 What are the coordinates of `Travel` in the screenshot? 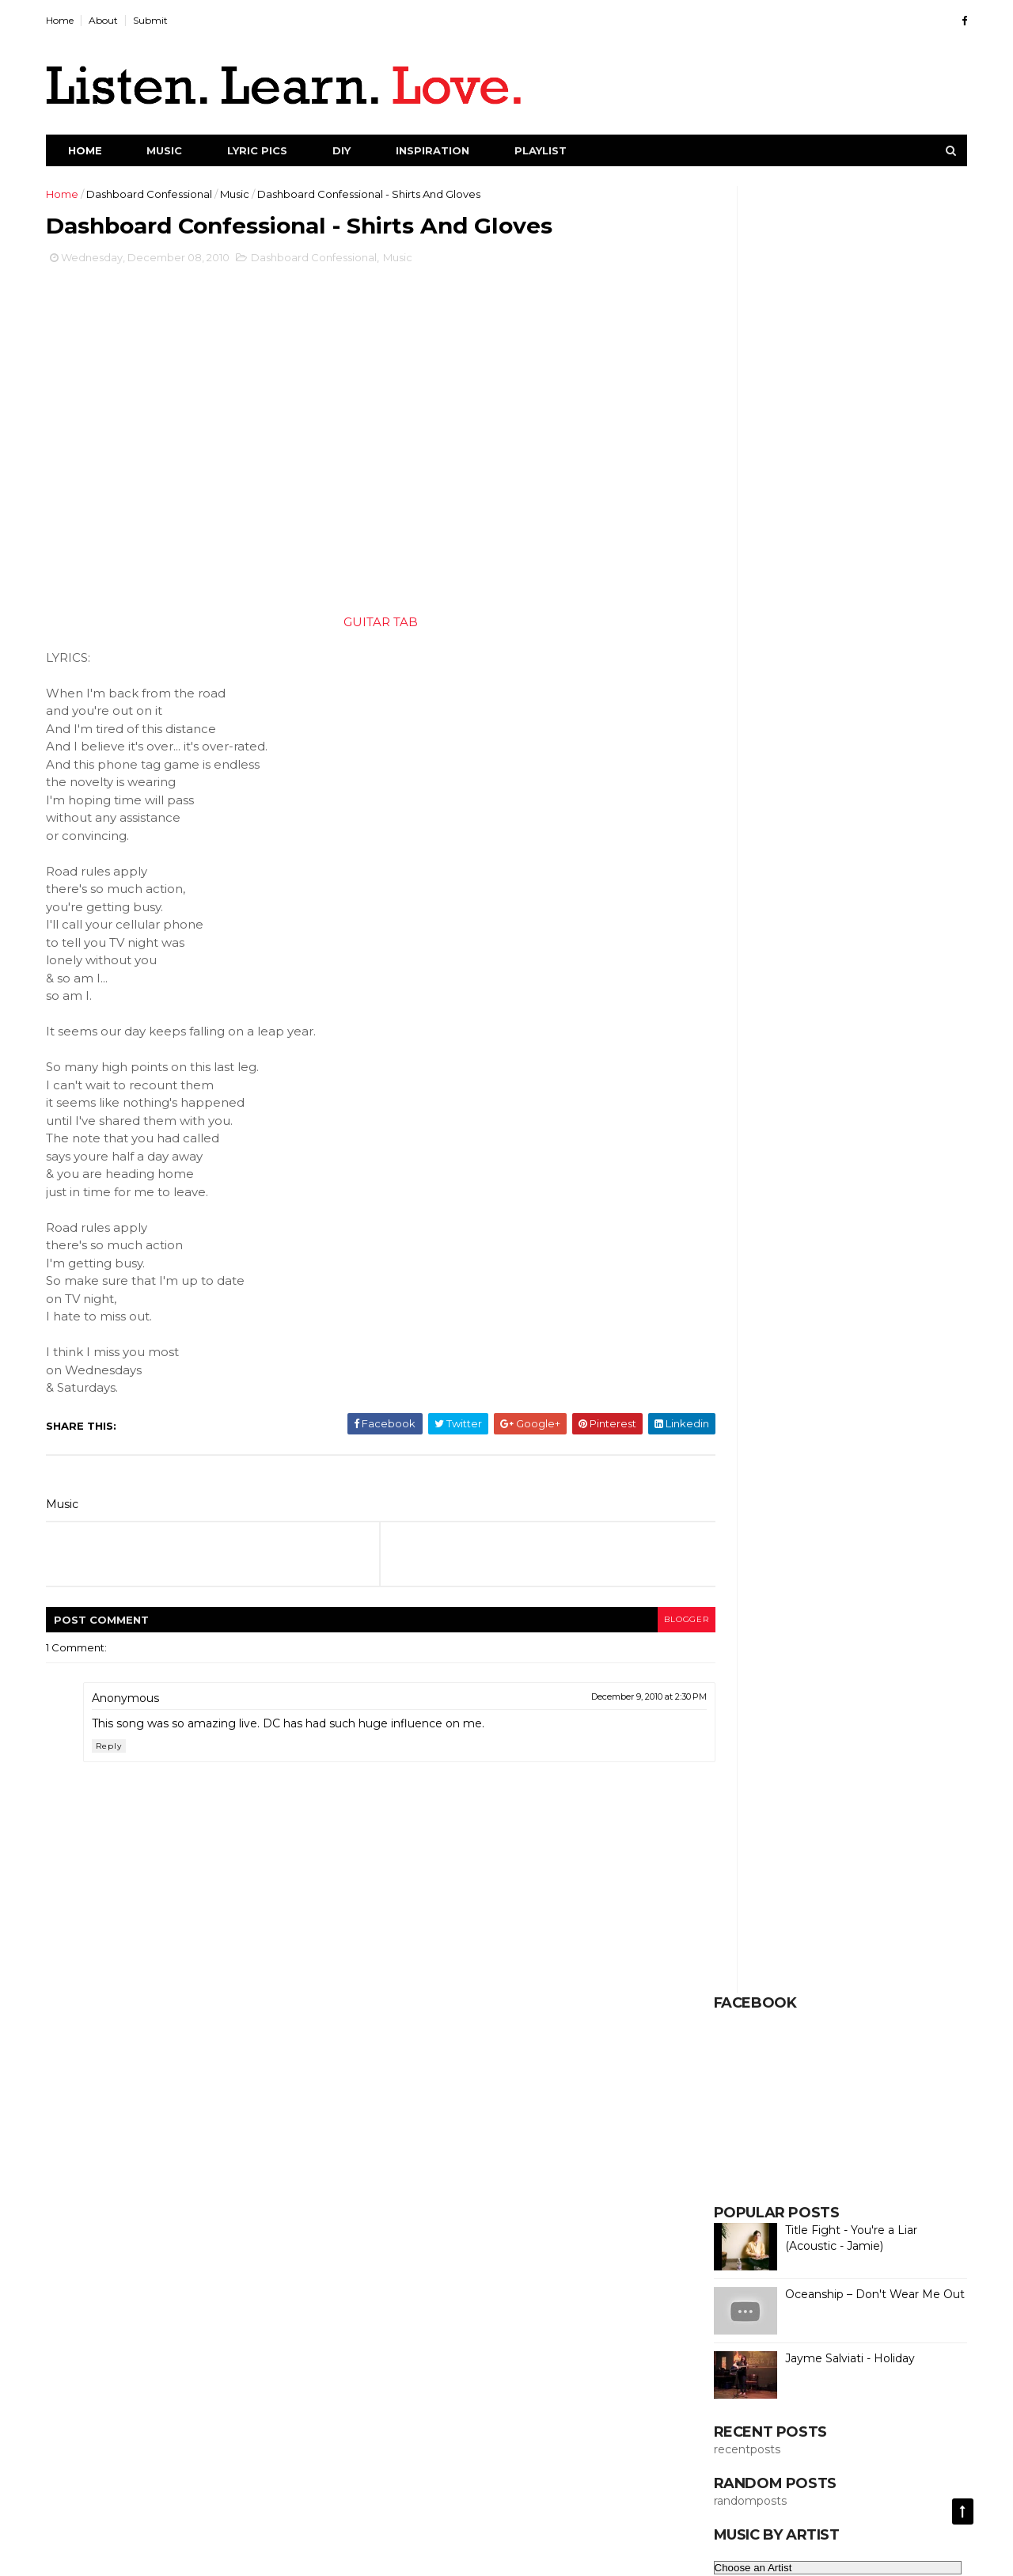 It's located at (874, 2102).